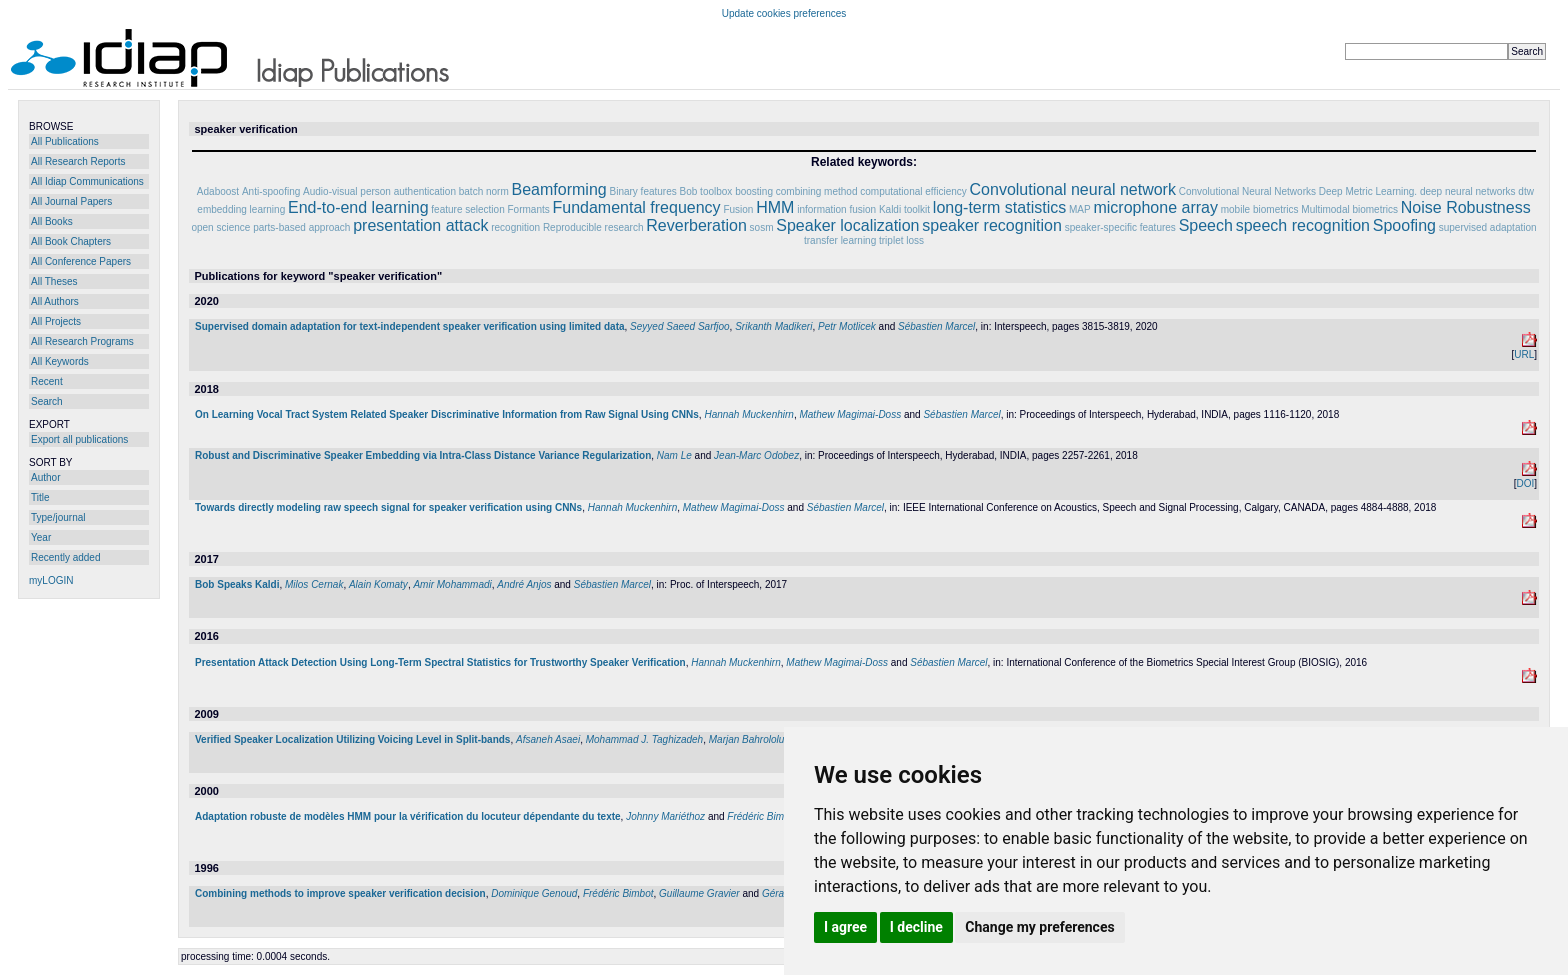 Image resolution: width=1568 pixels, height=975 pixels. I want to click on Anti-spoofing, so click(271, 191).